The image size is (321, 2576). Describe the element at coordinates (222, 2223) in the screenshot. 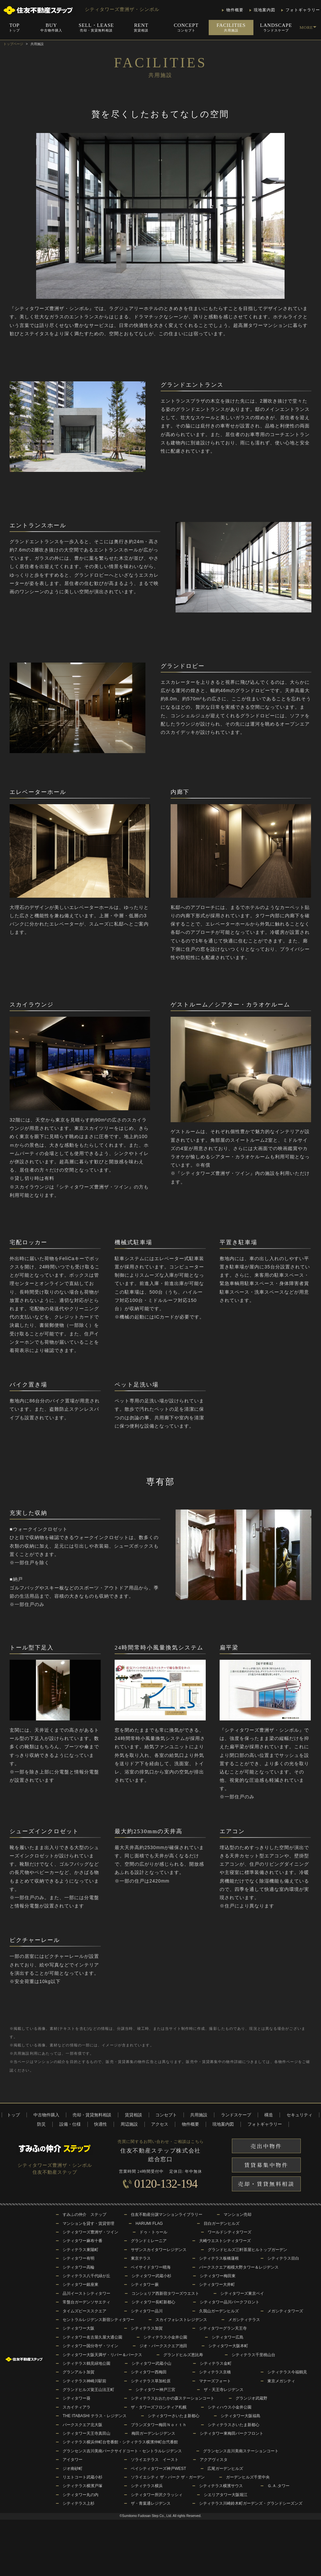

I see `目白ガーデンヒルズ` at that location.